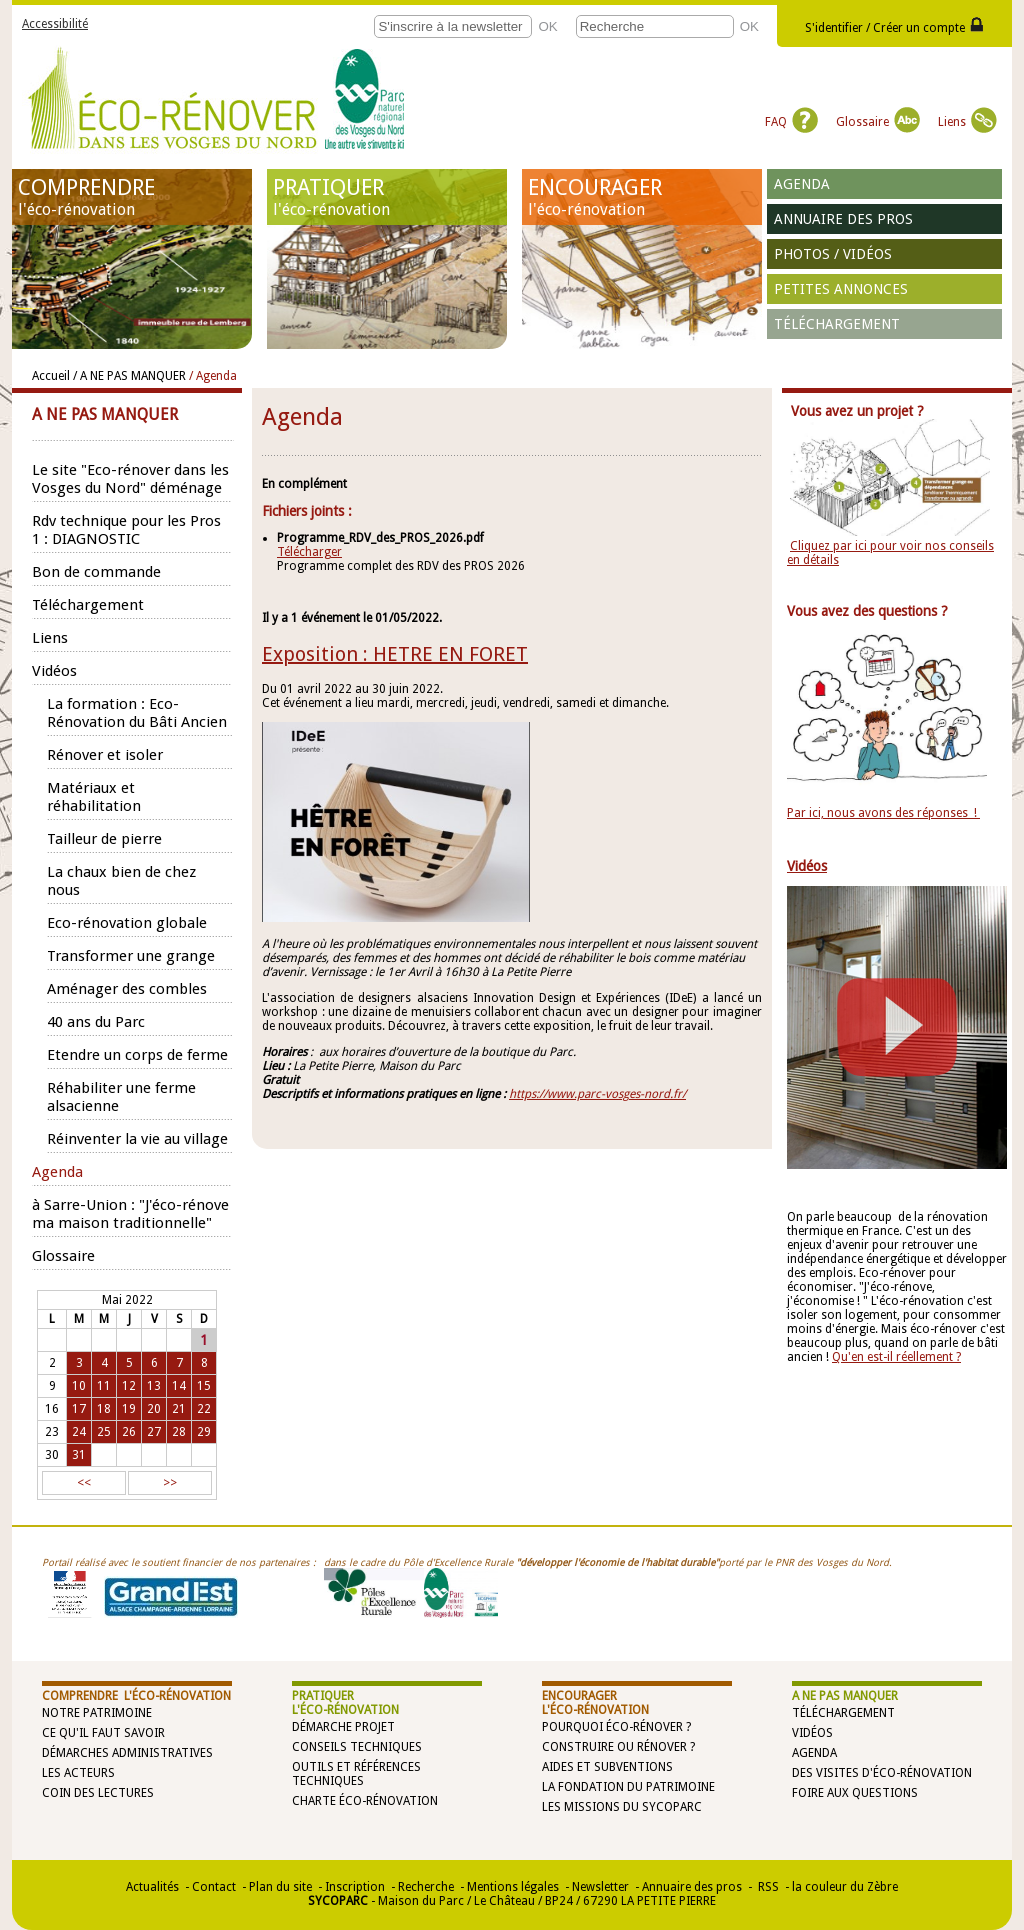  Describe the element at coordinates (136, 1696) in the screenshot. I see `COMPRENDRE l'éco-rénovation` at that location.